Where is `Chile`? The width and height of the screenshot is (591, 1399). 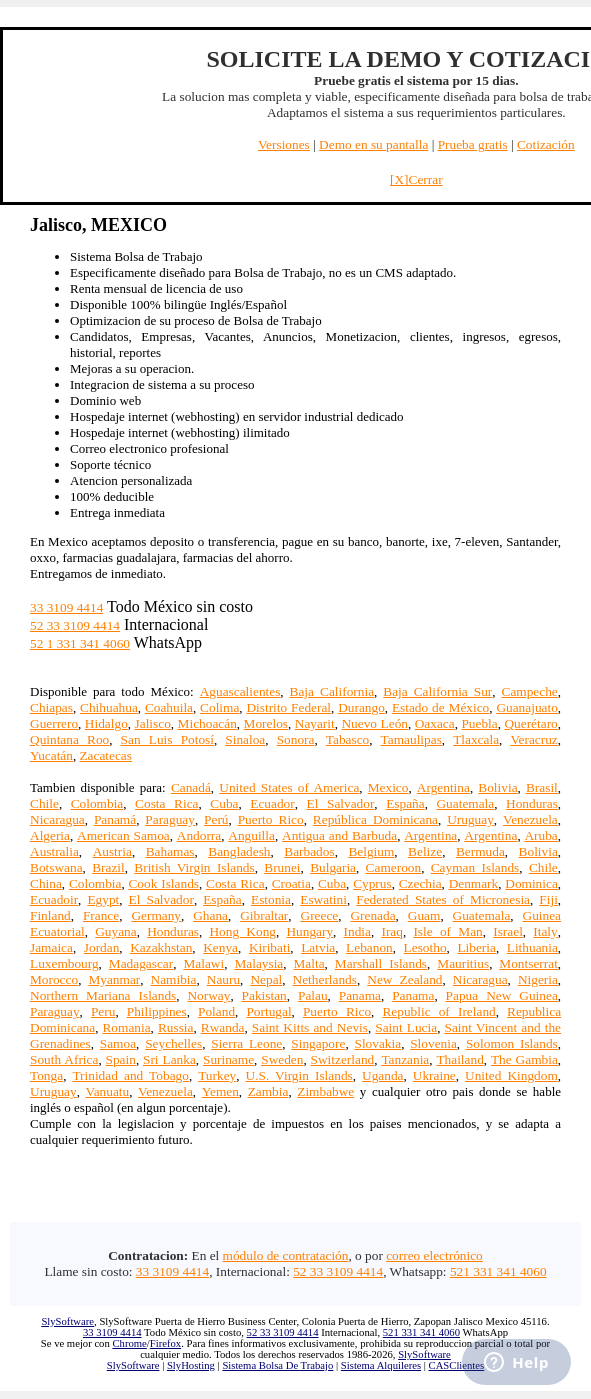
Chile is located at coordinates (44, 803).